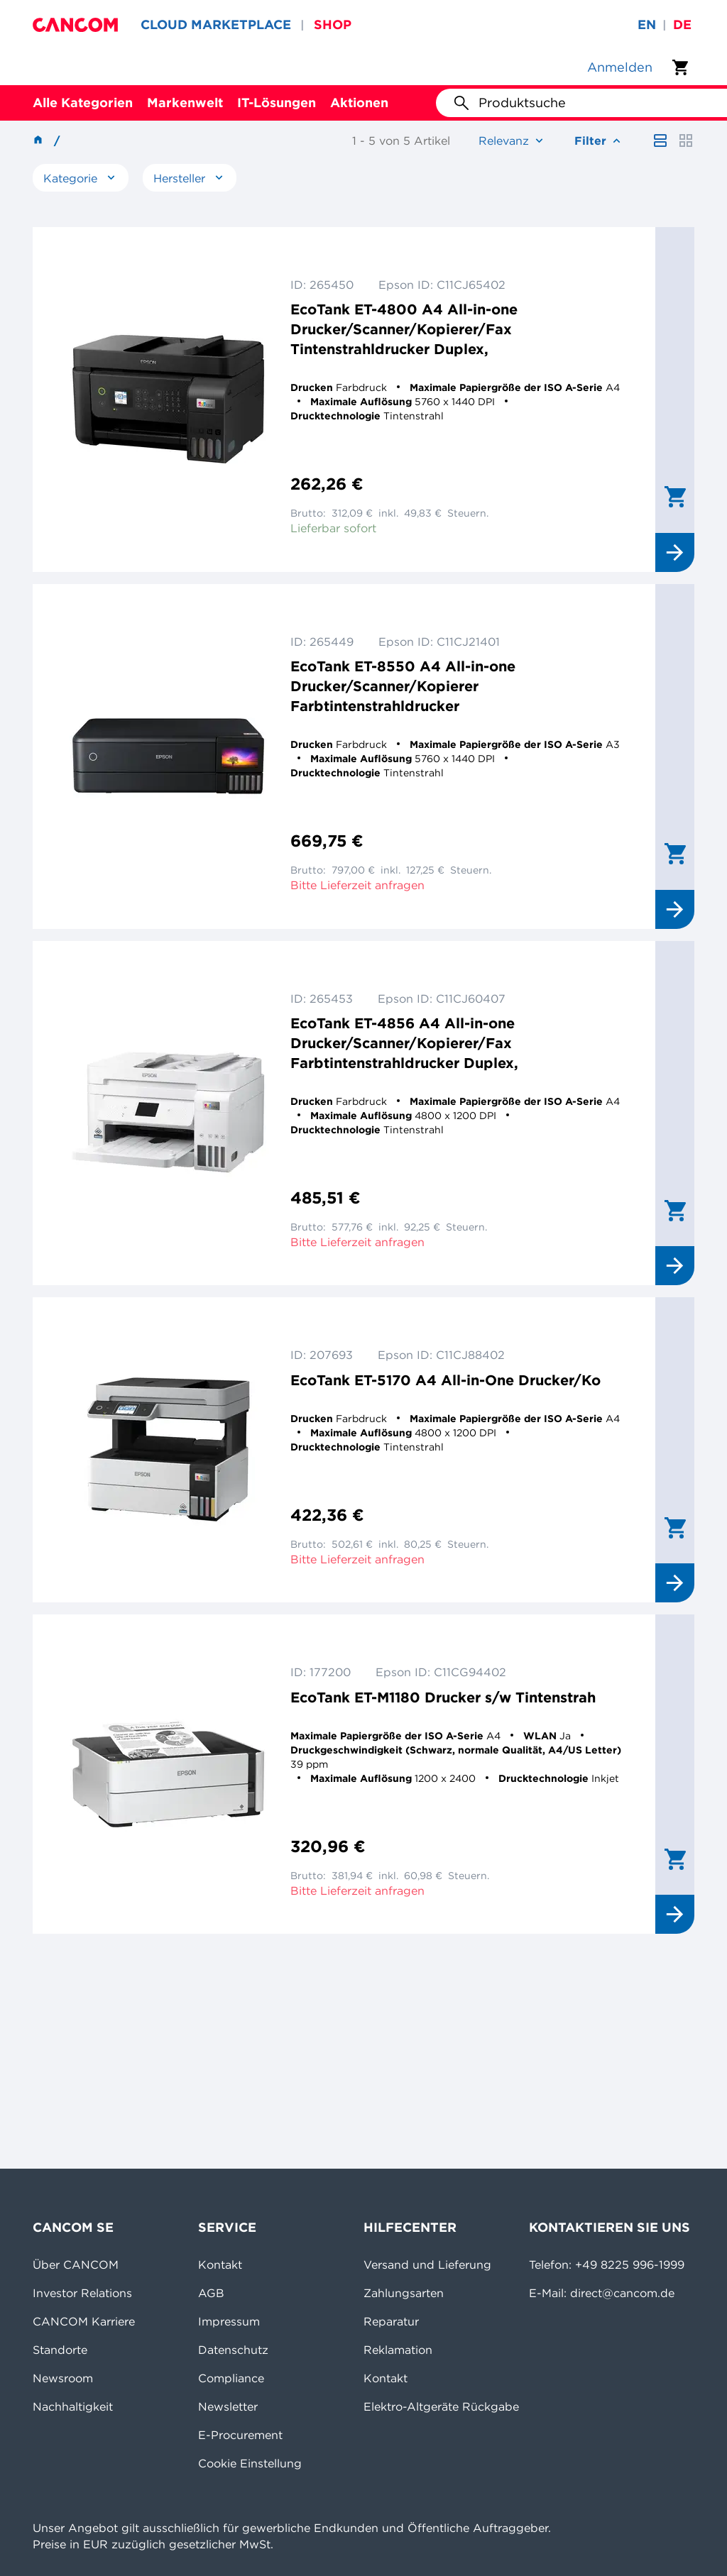 The height and width of the screenshot is (2576, 727). Describe the element at coordinates (404, 329) in the screenshot. I see `EcoTank ET-4800 A4 All-in-one Drucker/Scanner/Kopierer/Fax Tintenstrahldrucker Duplex,` at that location.